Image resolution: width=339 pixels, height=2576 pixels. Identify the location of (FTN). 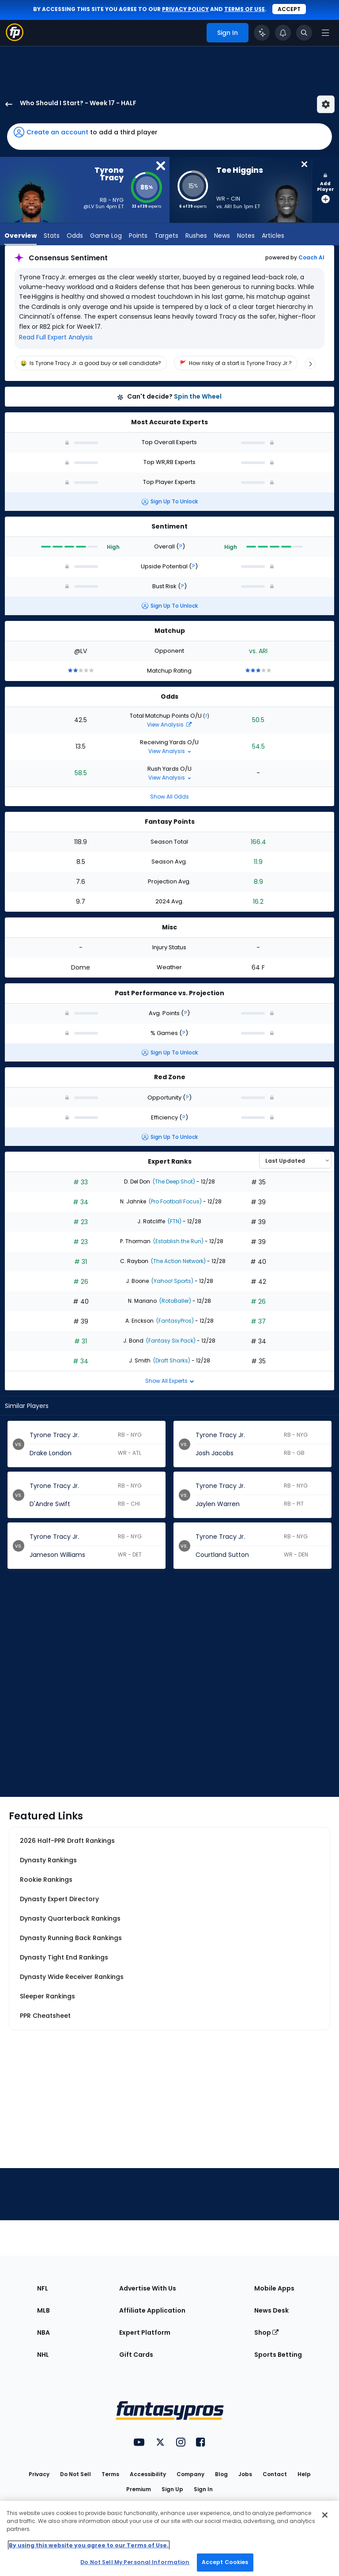
(173, 1221).